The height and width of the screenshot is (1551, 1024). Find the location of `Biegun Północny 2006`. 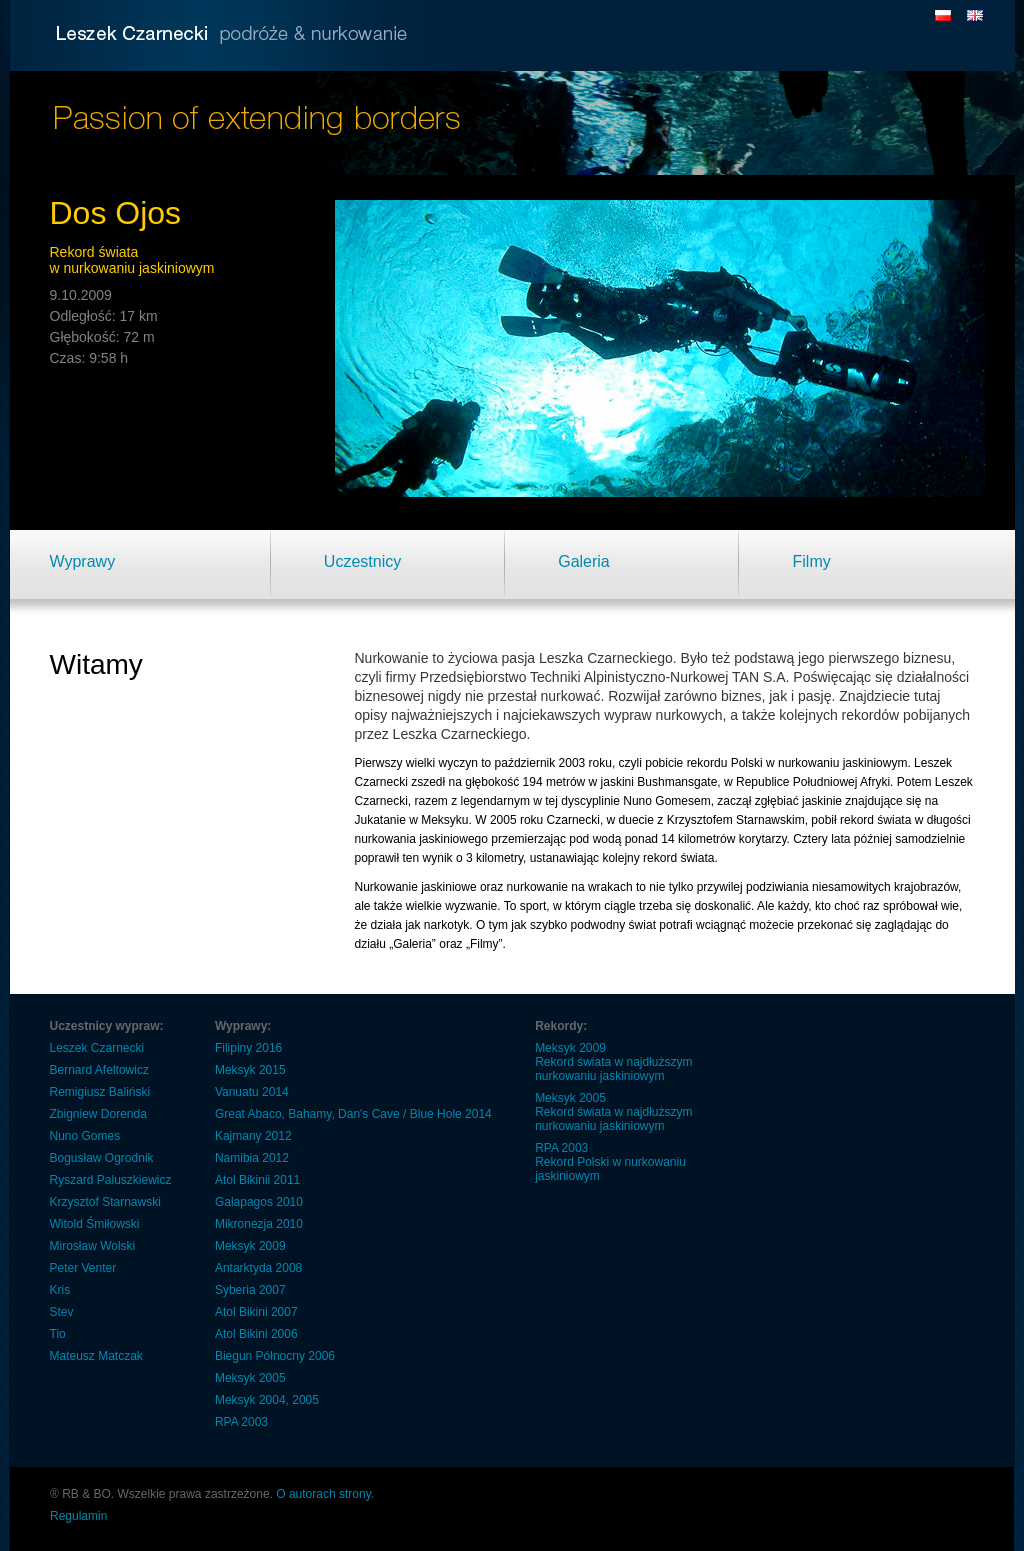

Biegun Północny 2006 is located at coordinates (275, 1356).